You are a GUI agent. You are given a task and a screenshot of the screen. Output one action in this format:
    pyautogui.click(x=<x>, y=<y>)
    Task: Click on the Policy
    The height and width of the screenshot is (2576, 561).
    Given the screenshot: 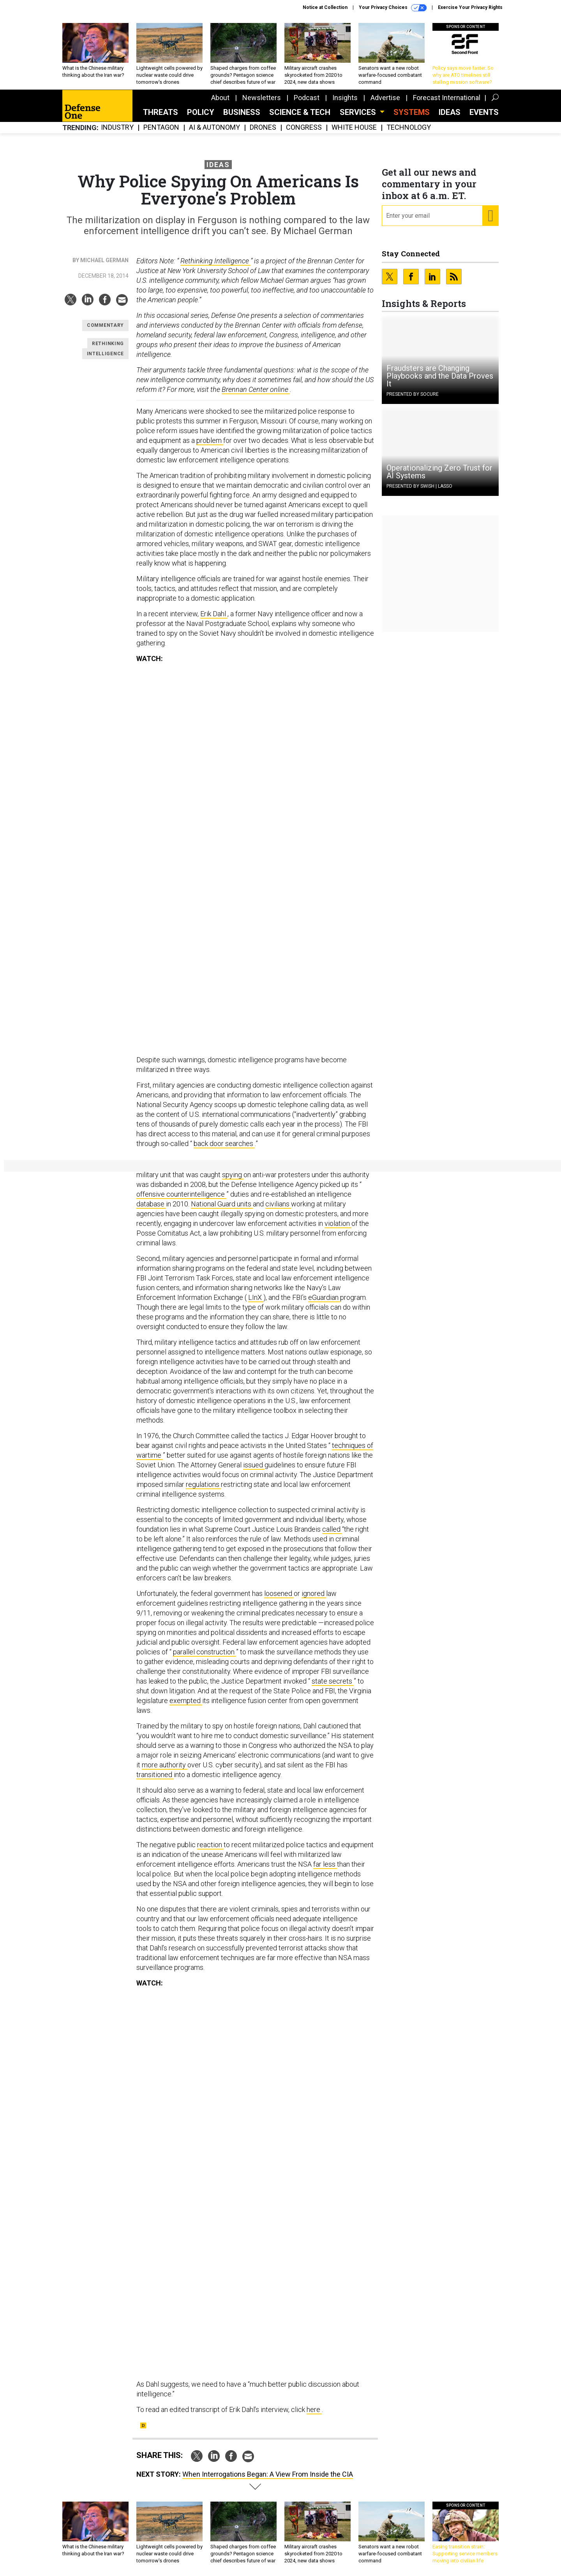 What is the action you would take?
    pyautogui.click(x=200, y=112)
    